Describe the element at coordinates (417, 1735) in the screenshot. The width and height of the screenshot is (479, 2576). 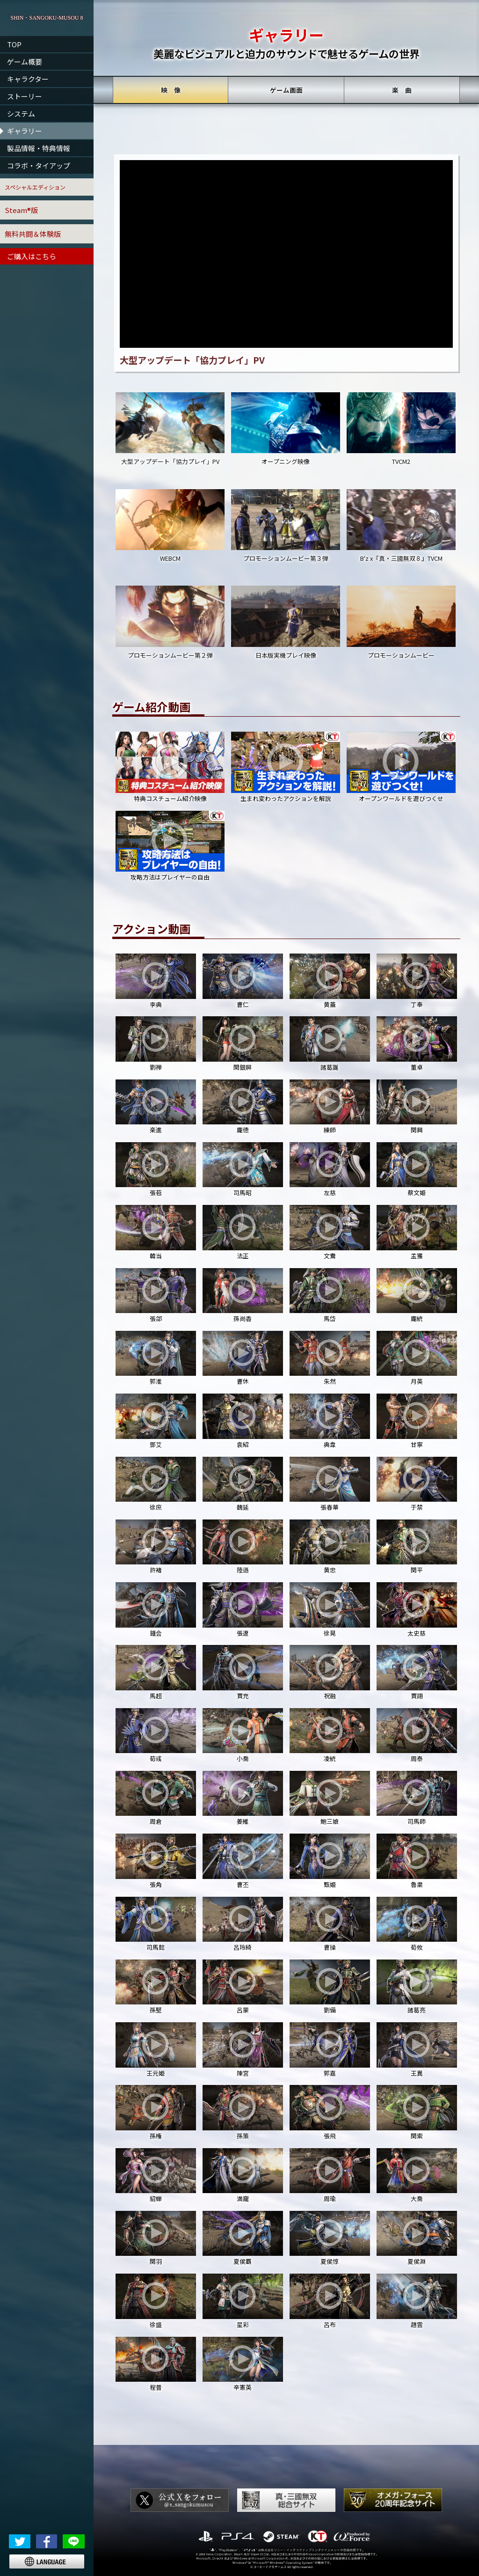
I see `周泰` at that location.